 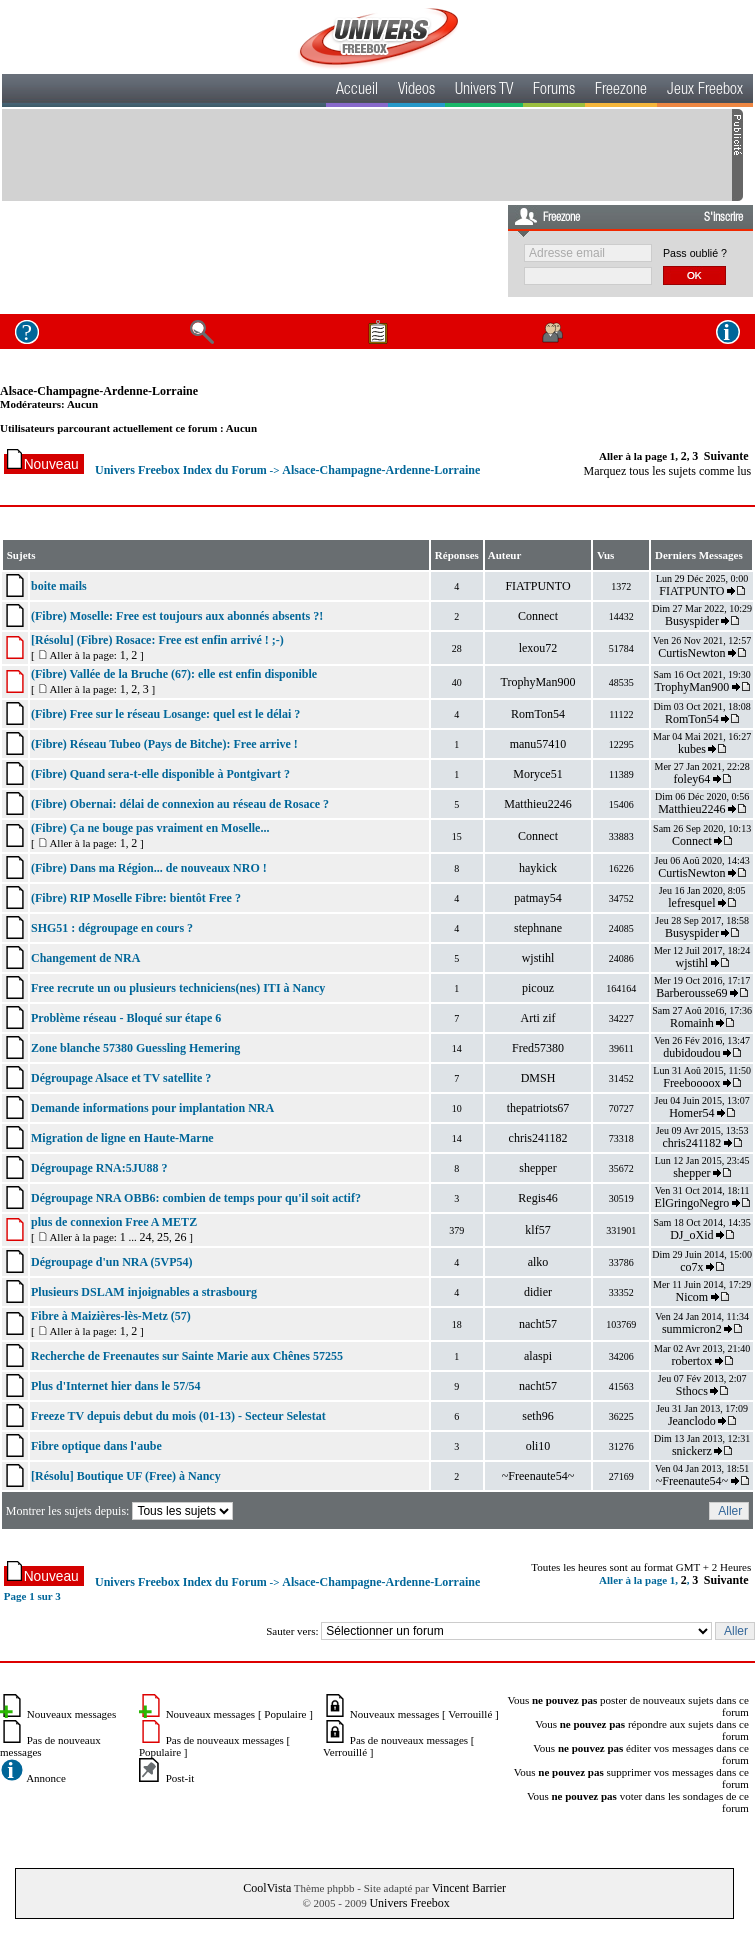 What do you see at coordinates (691, 993) in the screenshot?
I see `Barberousse69` at bounding box center [691, 993].